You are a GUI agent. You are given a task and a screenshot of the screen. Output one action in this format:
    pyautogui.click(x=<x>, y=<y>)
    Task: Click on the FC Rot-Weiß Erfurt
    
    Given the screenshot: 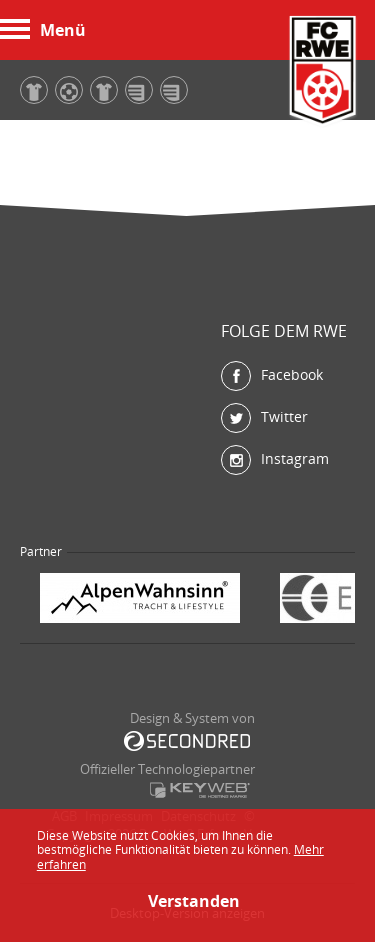 What is the action you would take?
    pyautogui.click(x=323, y=72)
    